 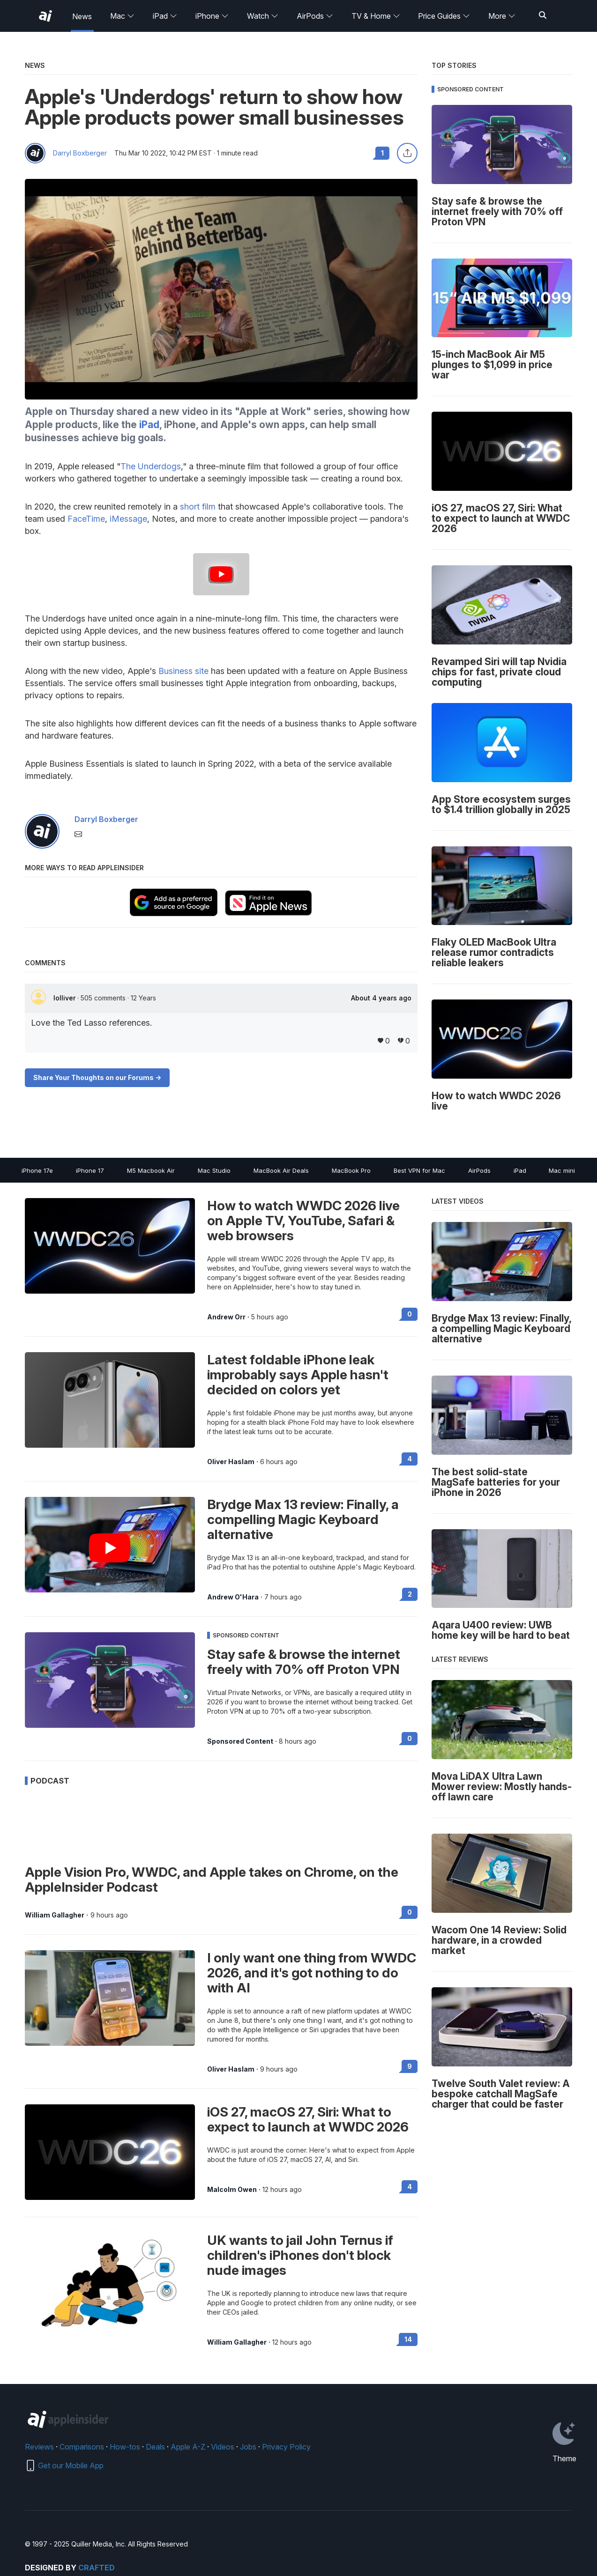 What do you see at coordinates (303, 1221) in the screenshot?
I see `How to watch WWDC 2026 live on Apple TV, YouTube, Safari & web browsers` at bounding box center [303, 1221].